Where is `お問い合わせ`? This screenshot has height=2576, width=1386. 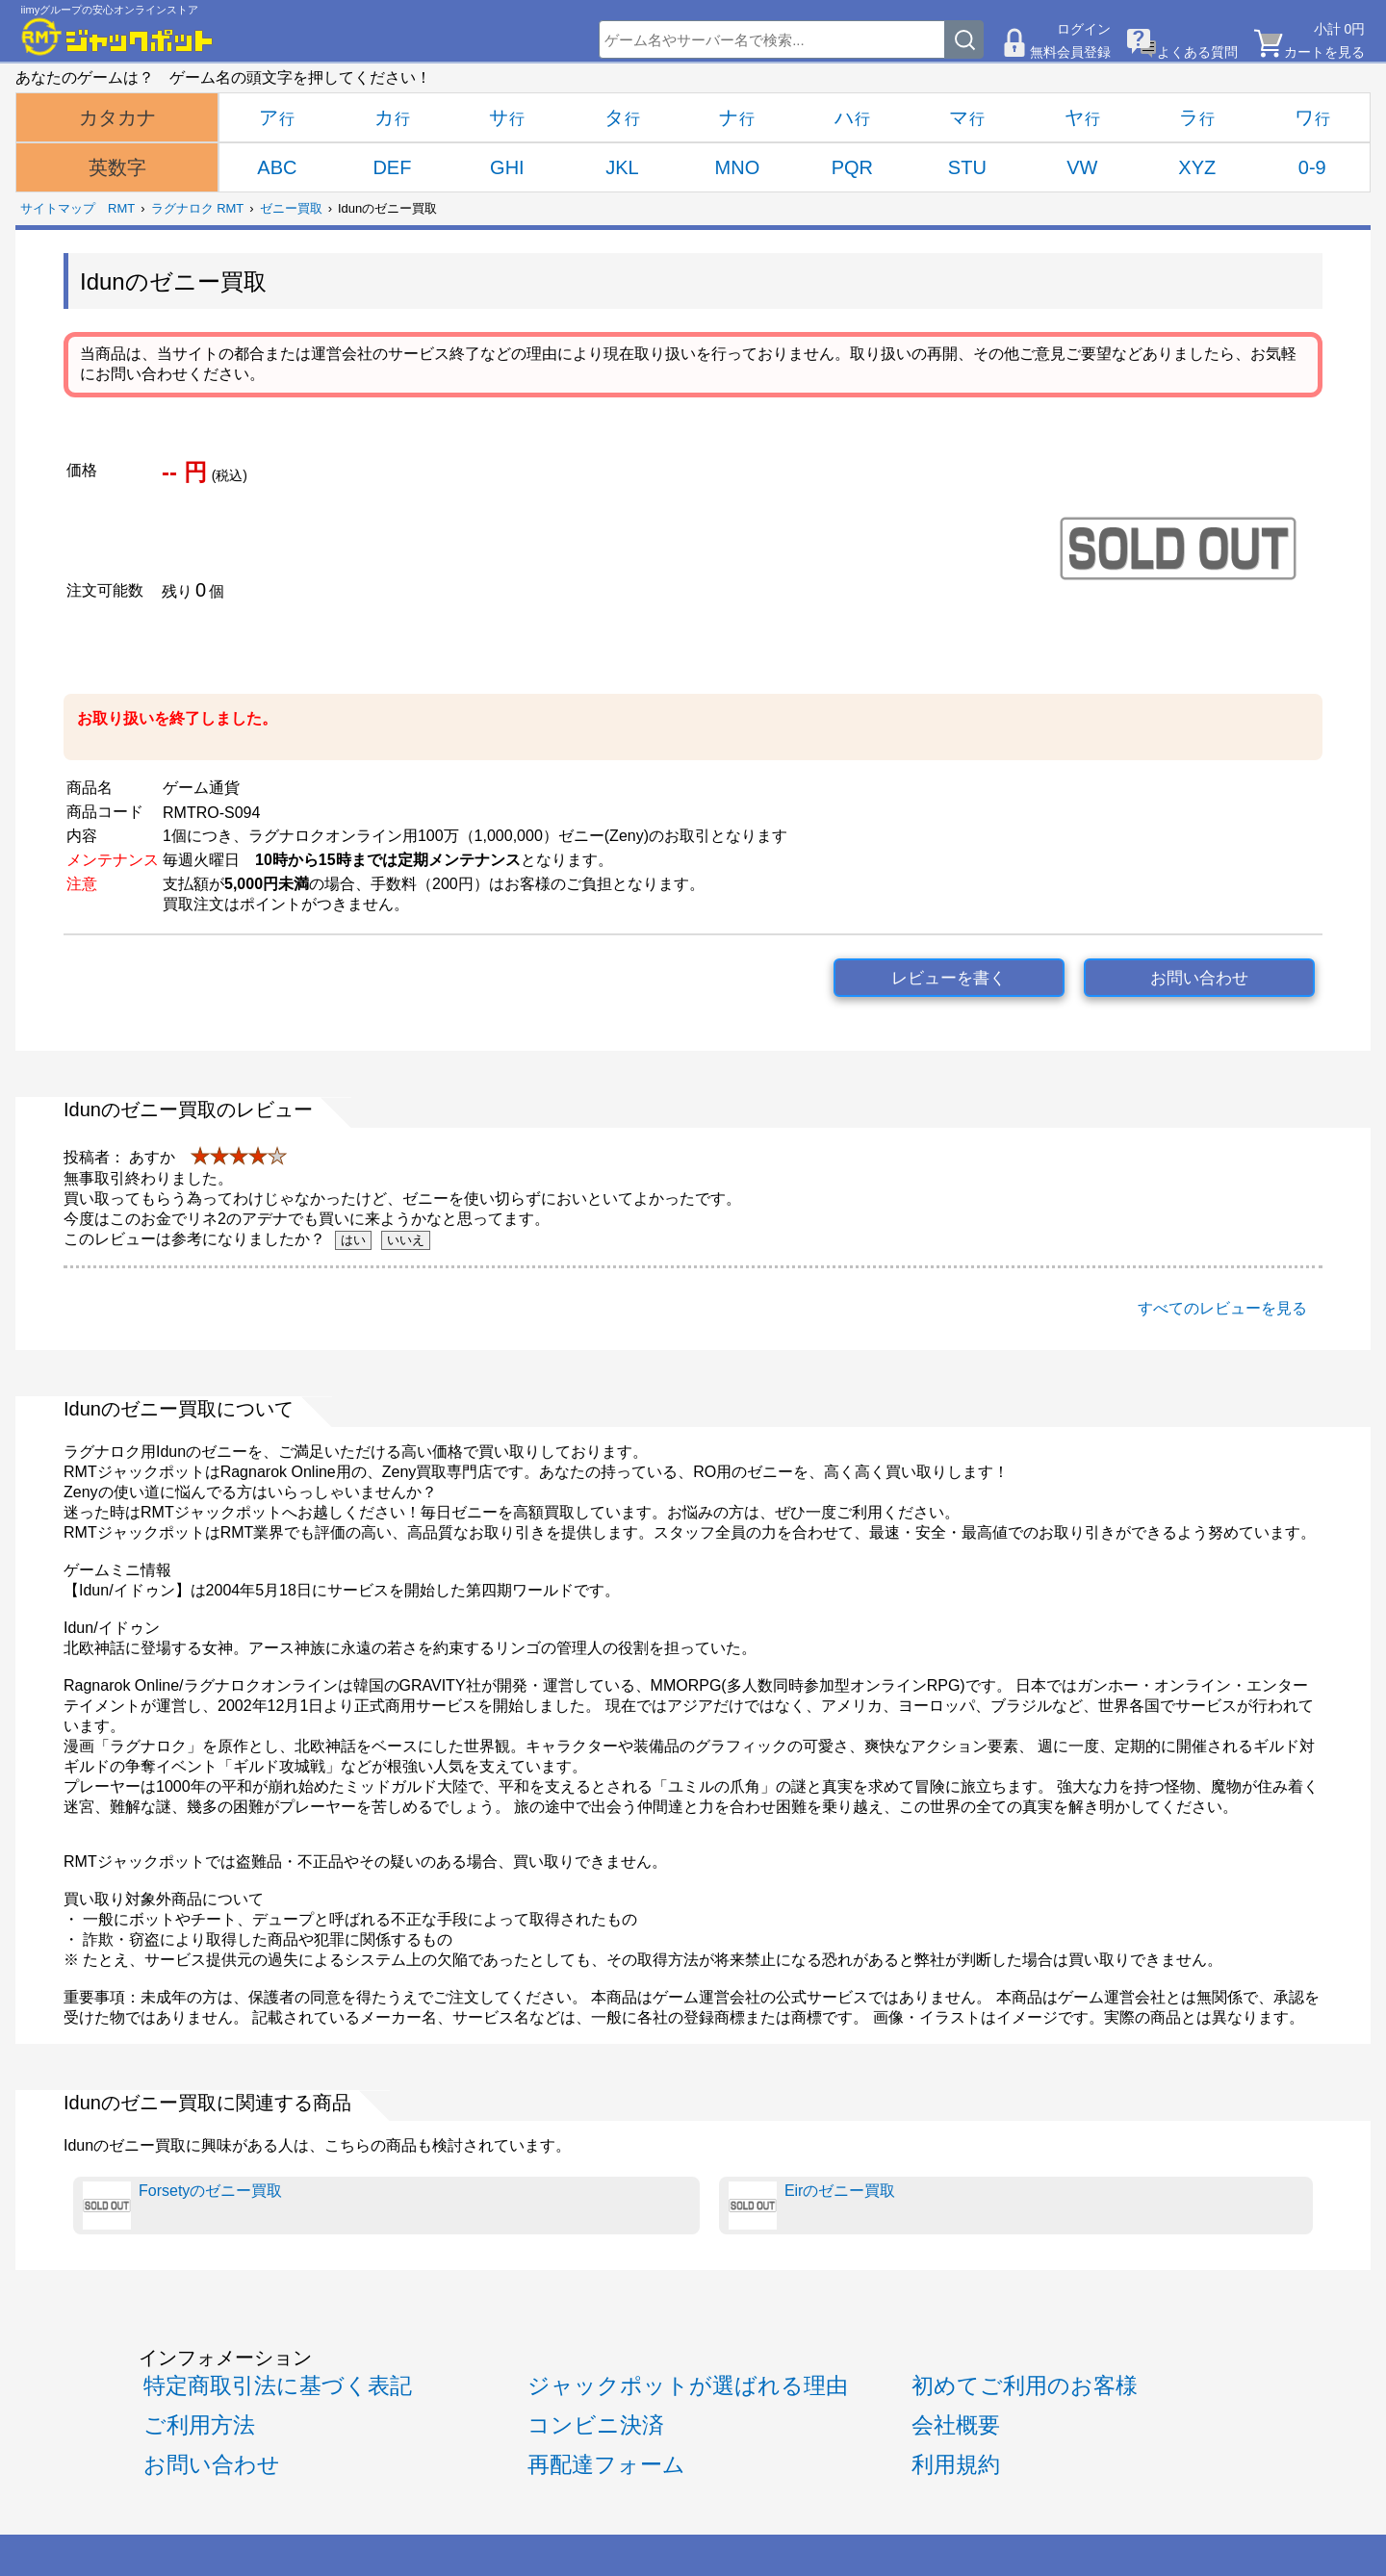 お問い合わせ is located at coordinates (1199, 978).